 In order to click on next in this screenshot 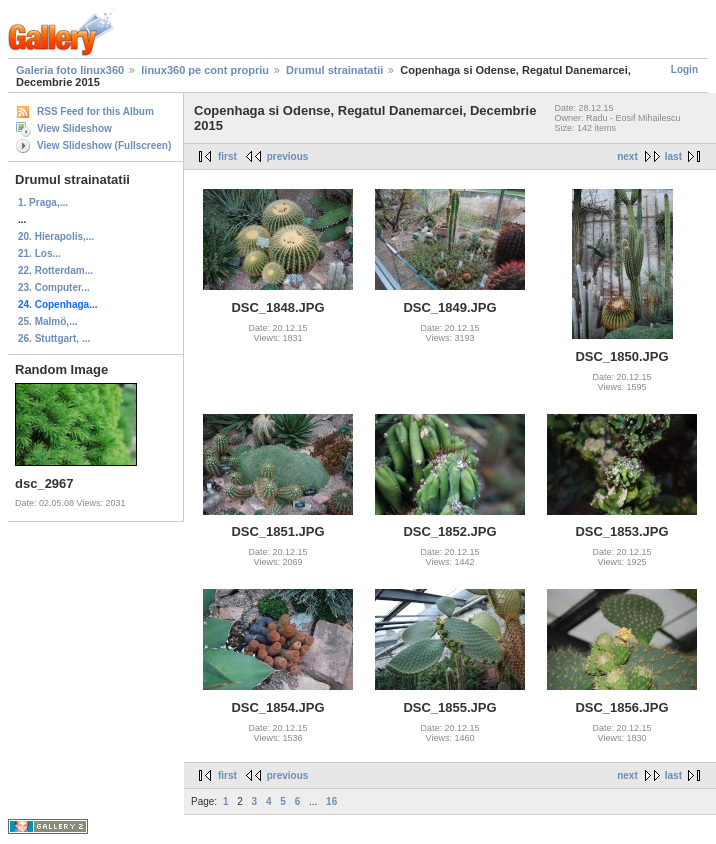, I will do `click(627, 156)`.